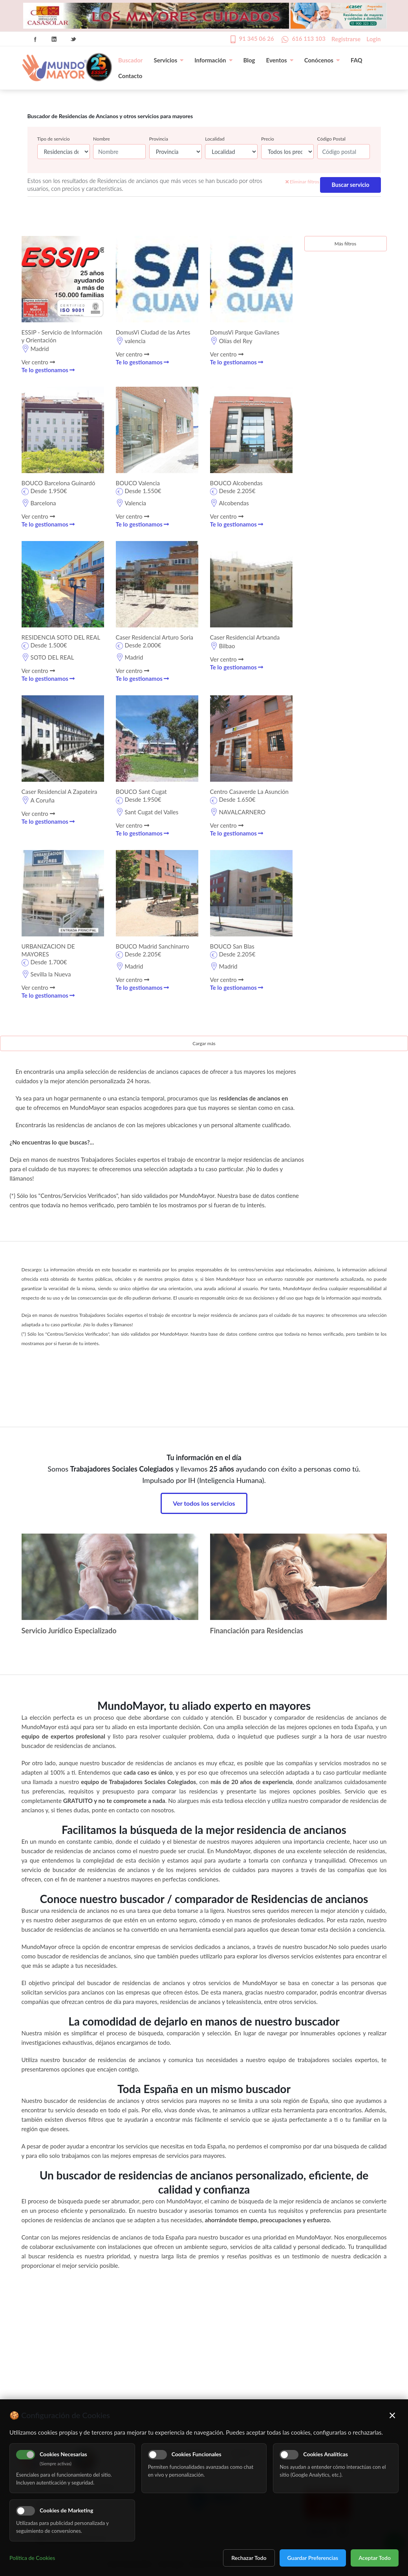 This screenshot has width=408, height=2576. What do you see at coordinates (48, 369) in the screenshot?
I see `Te lo gestionamos` at bounding box center [48, 369].